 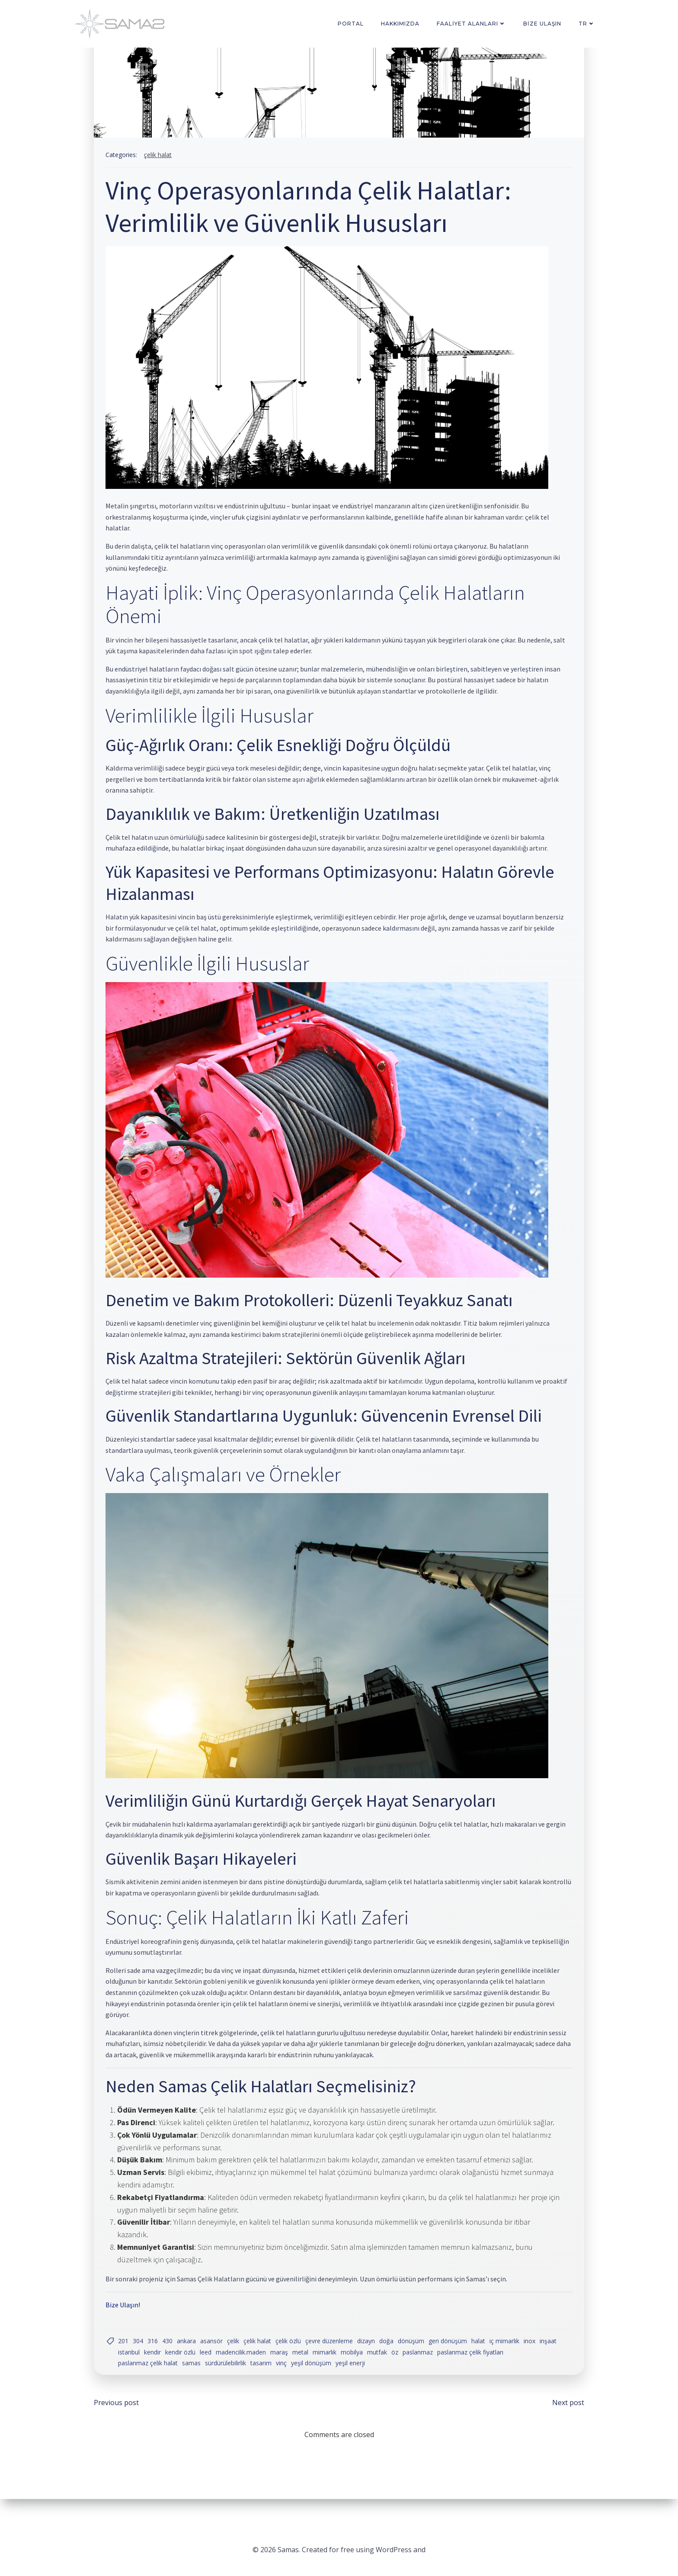 I want to click on mimarlık, so click(x=349, y=2374).